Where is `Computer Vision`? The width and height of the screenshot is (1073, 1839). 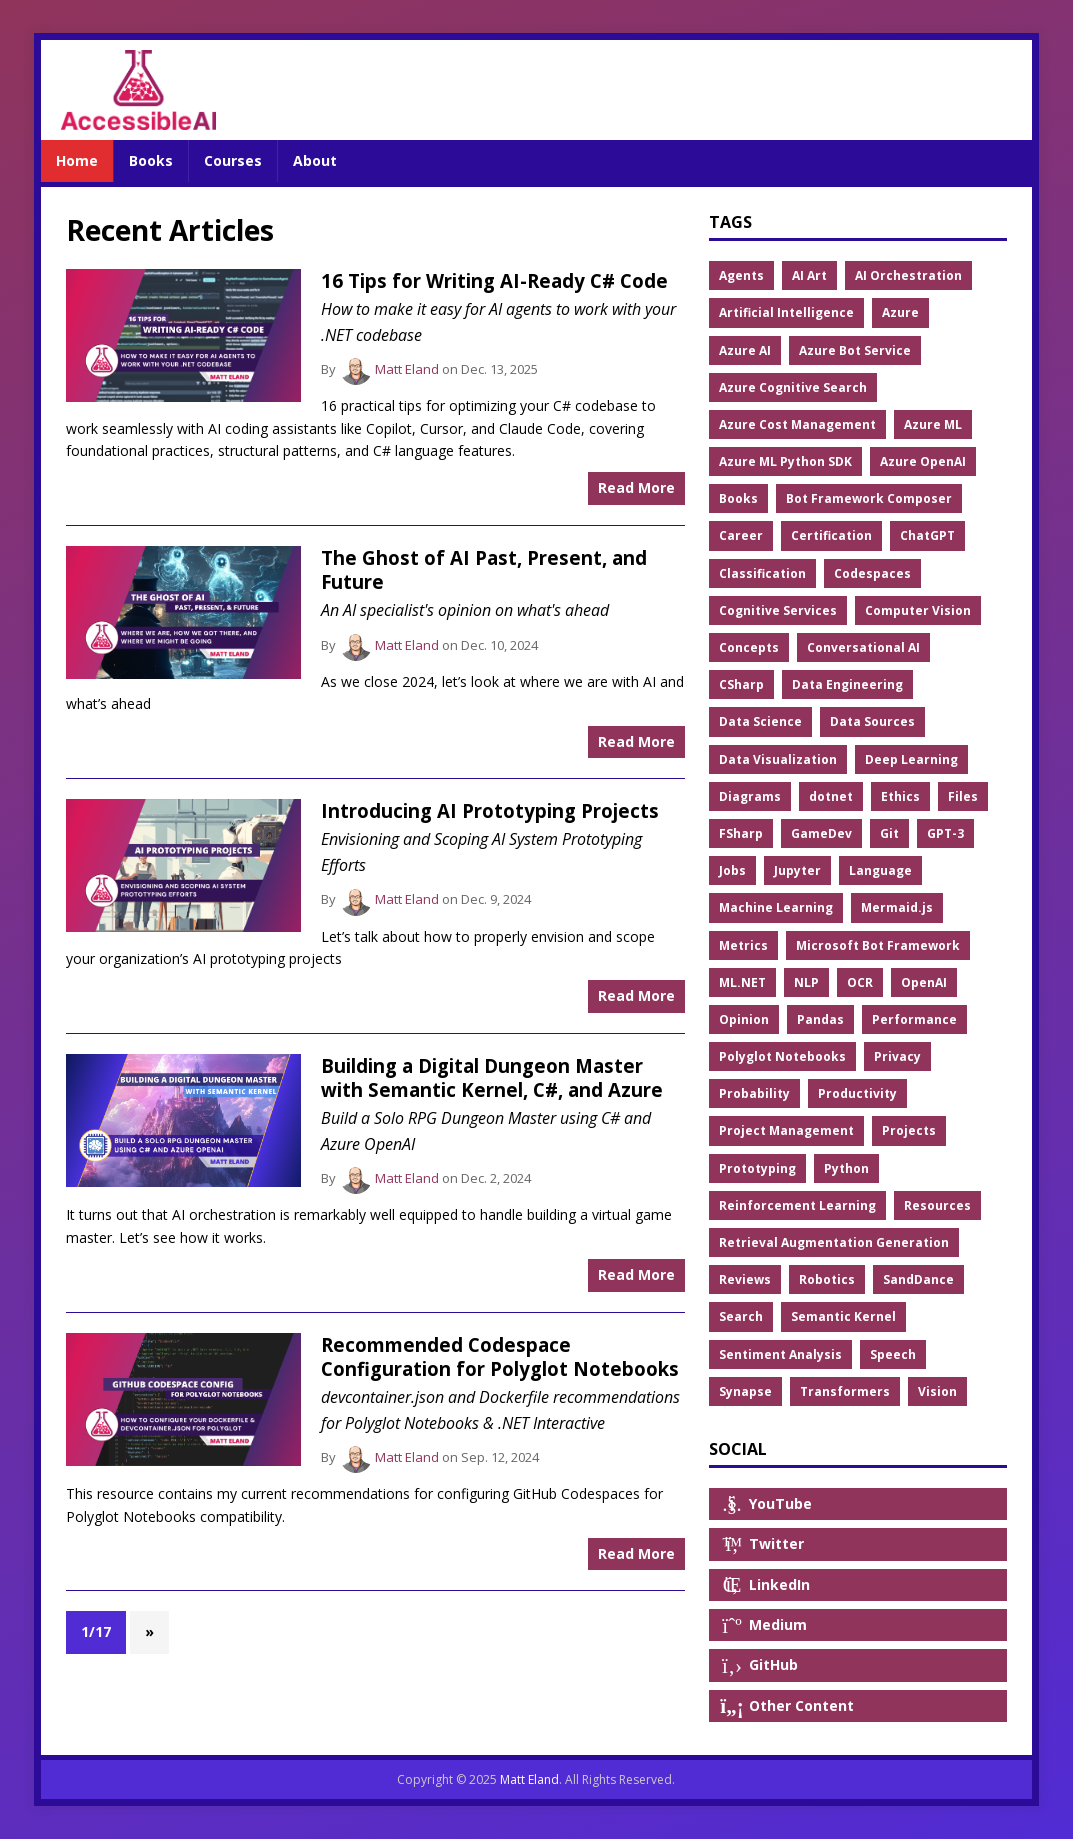
Computer Vision is located at coordinates (918, 610).